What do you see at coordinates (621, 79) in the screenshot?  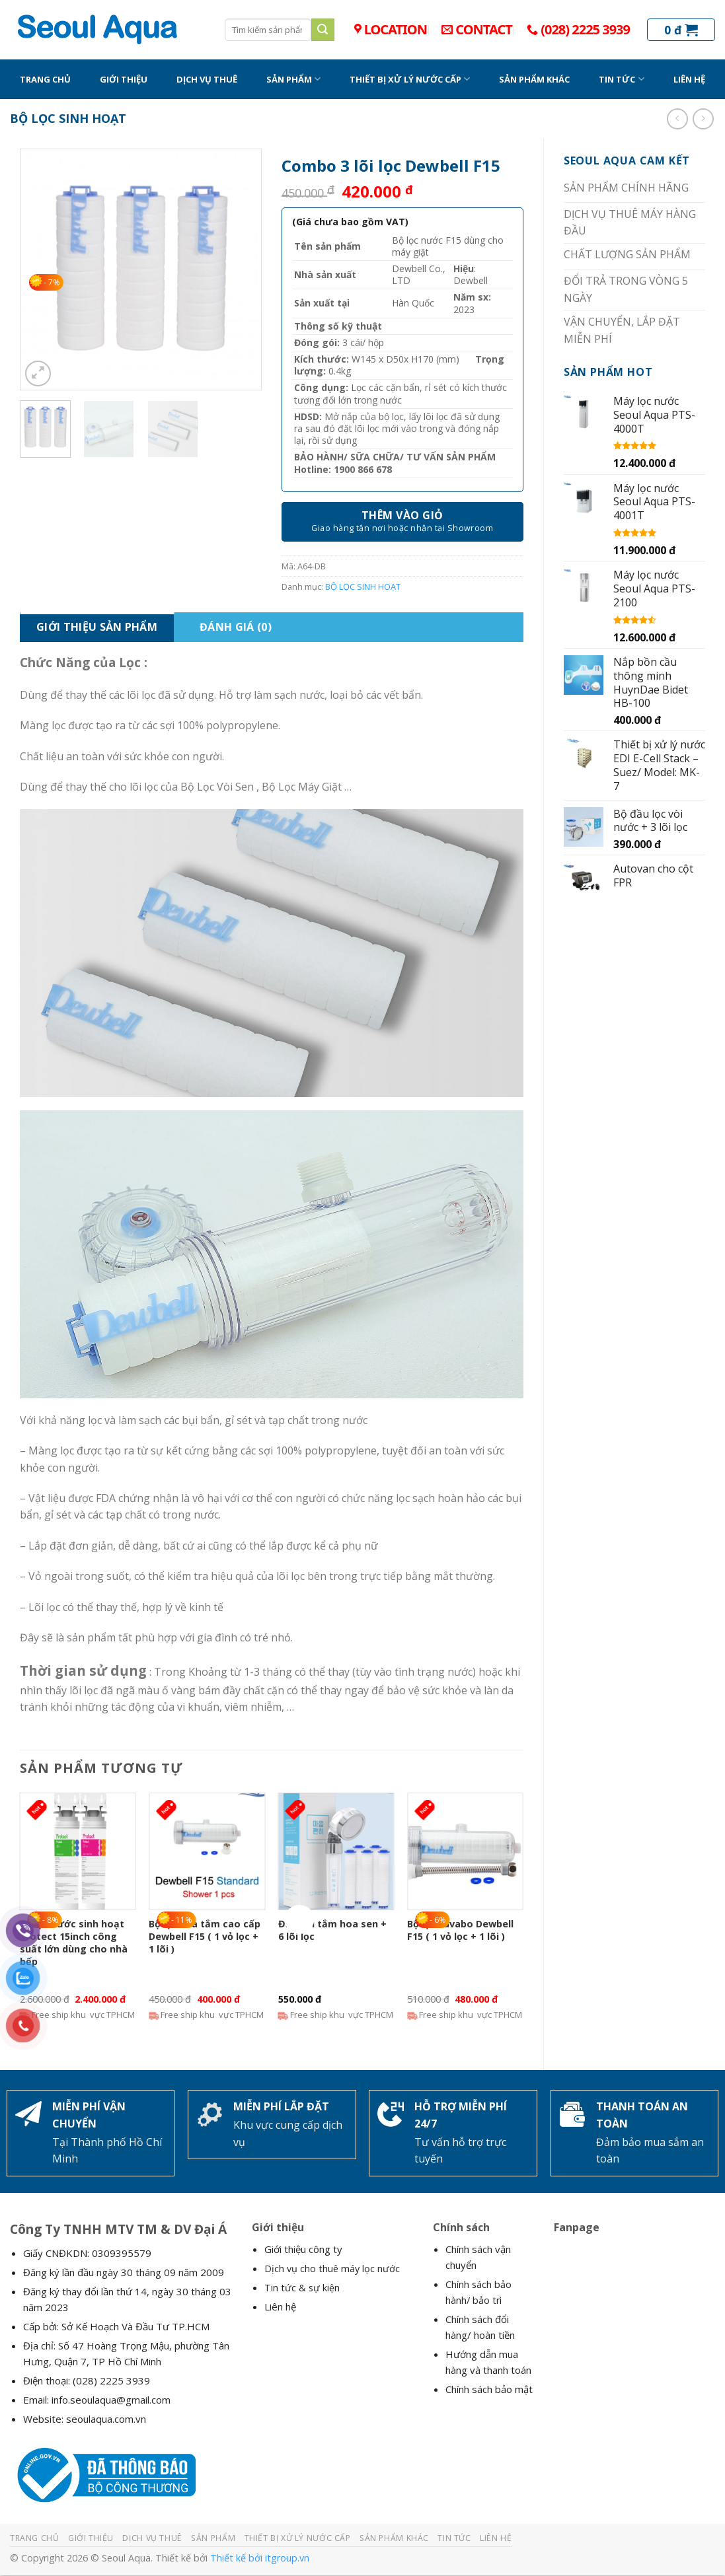 I see `TIN TỨC` at bounding box center [621, 79].